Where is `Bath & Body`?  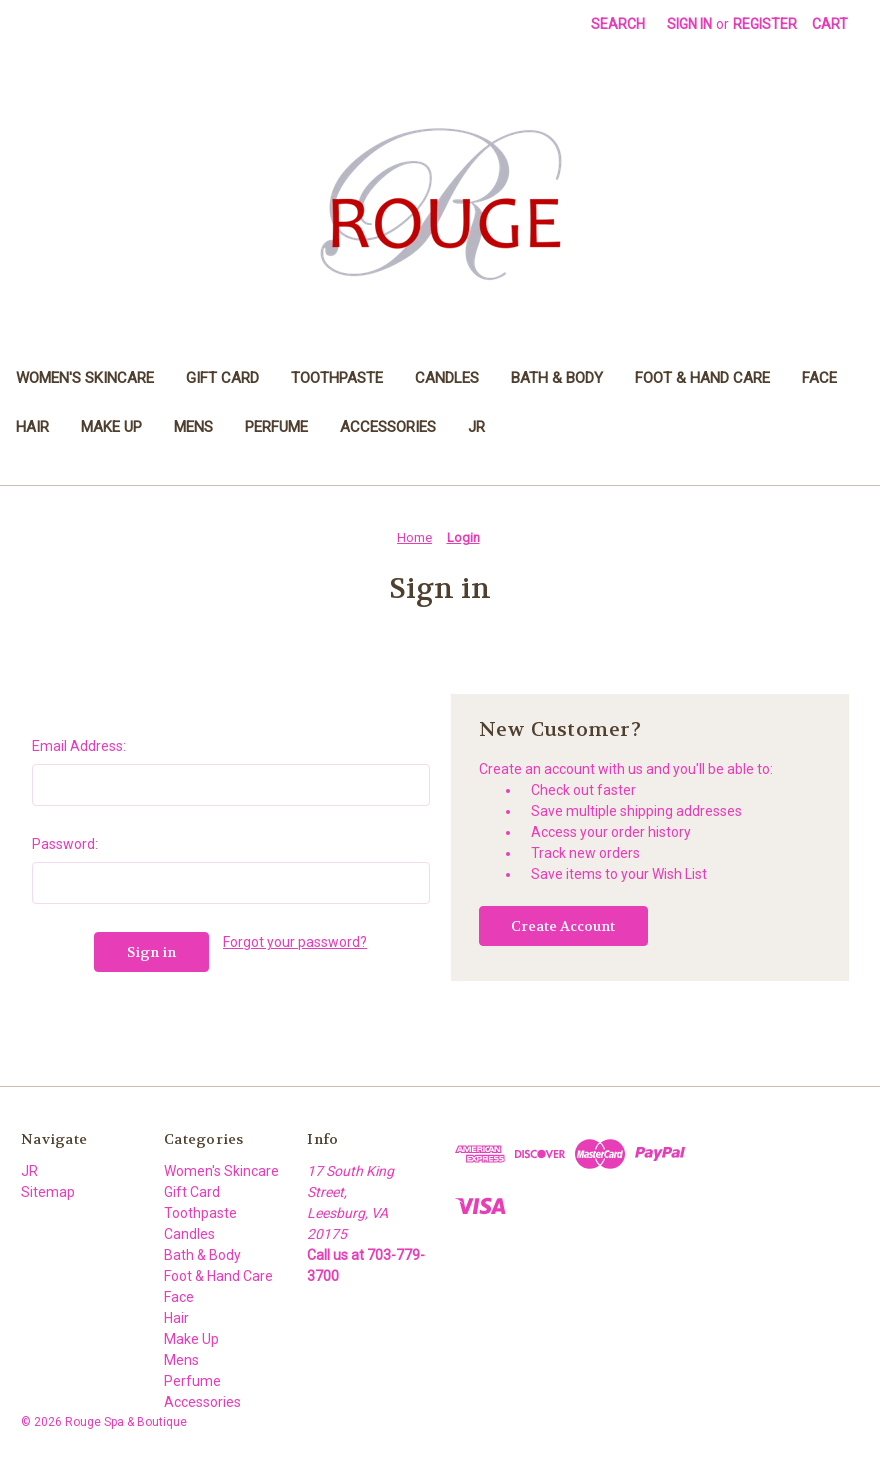
Bath & Body is located at coordinates (557, 378).